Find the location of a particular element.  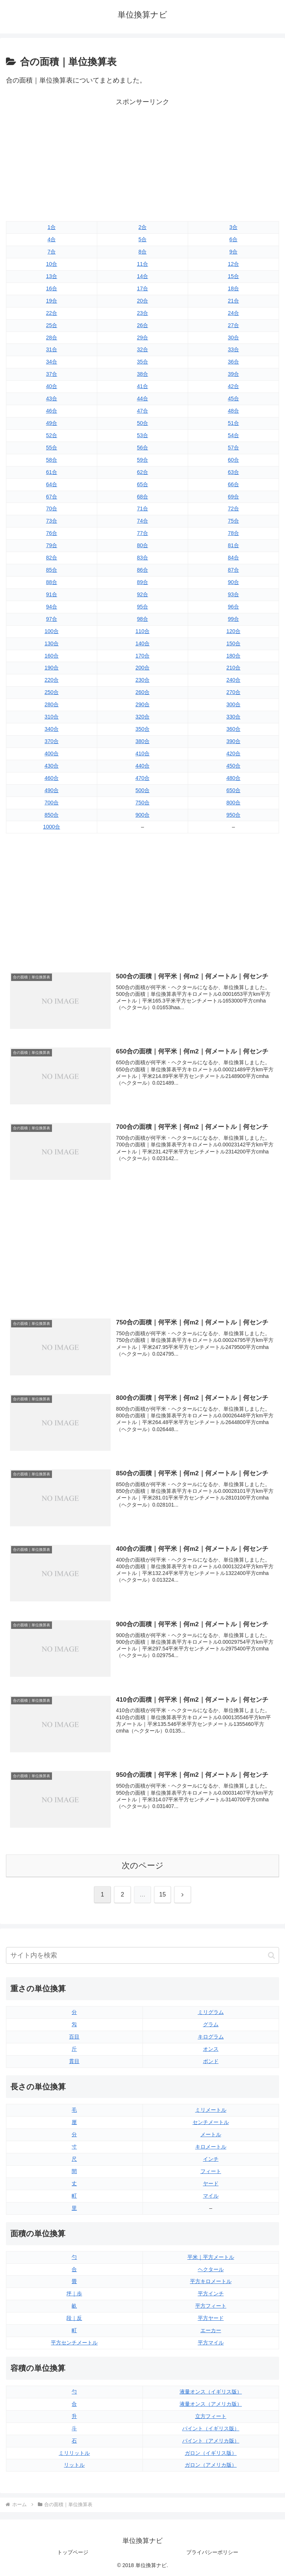

88合 is located at coordinates (51, 582).